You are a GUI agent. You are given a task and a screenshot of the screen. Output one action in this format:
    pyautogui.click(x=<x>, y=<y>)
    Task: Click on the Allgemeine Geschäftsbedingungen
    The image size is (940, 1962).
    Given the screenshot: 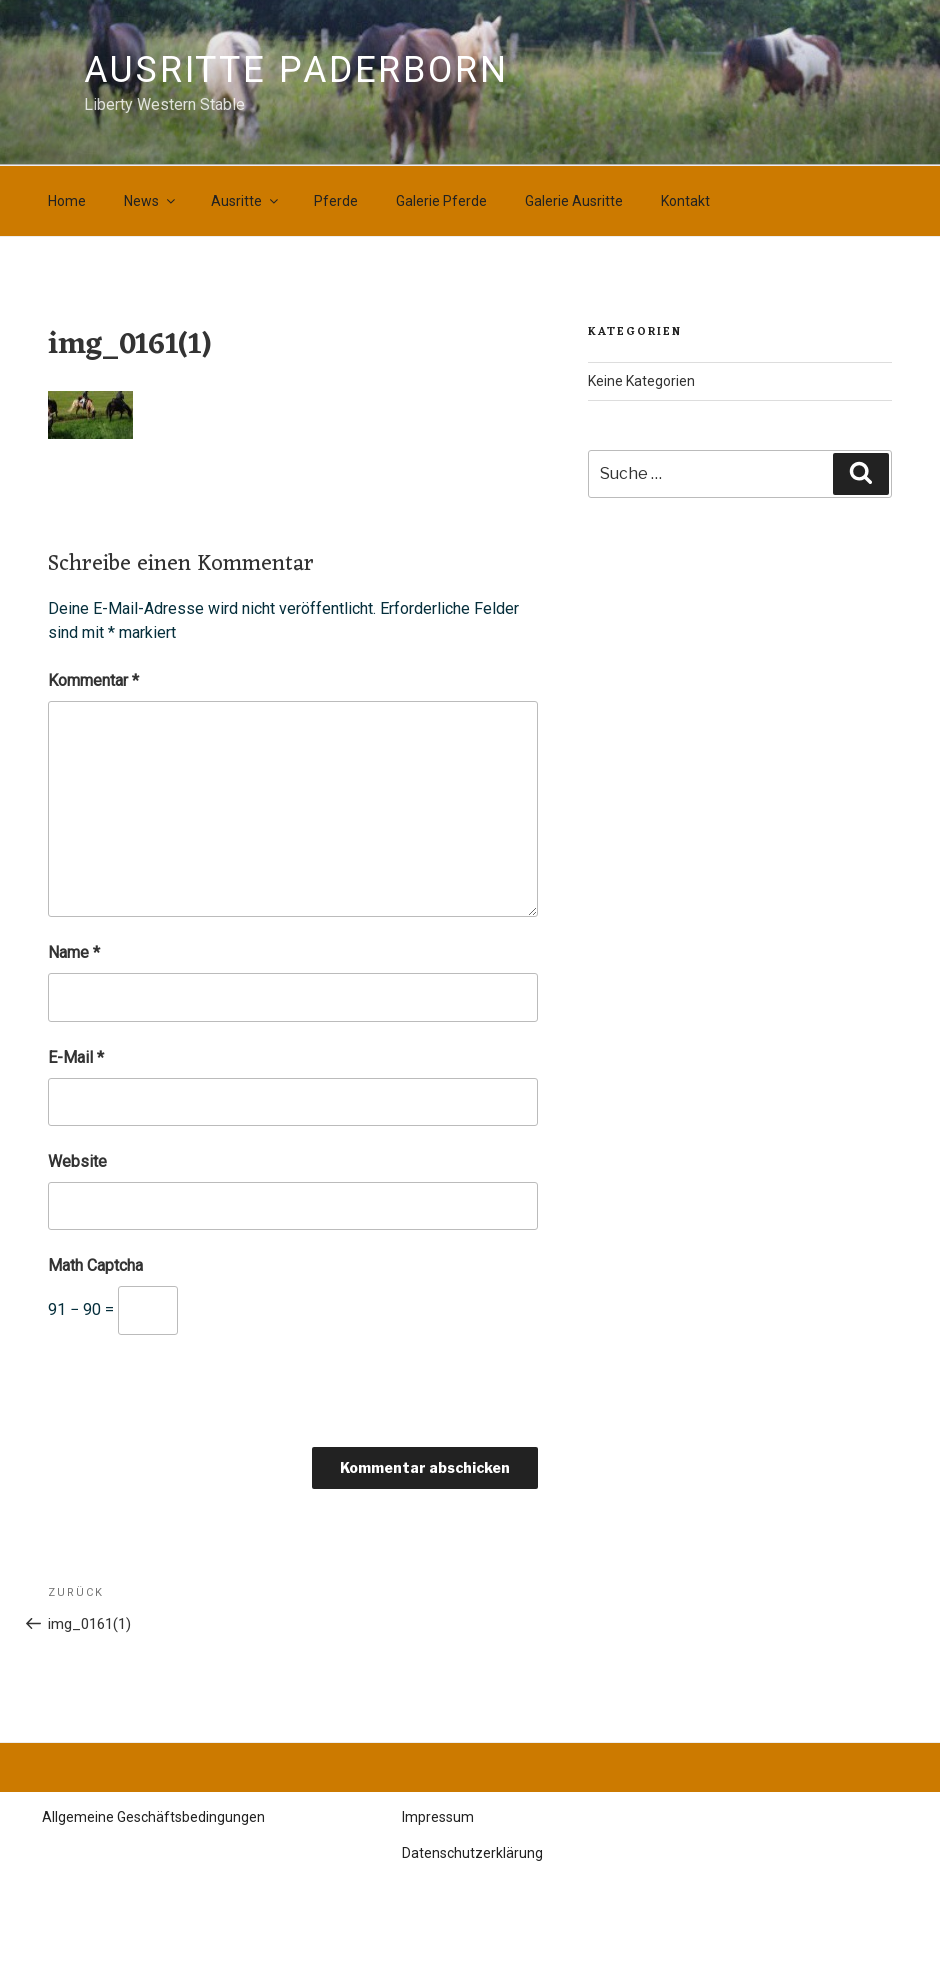 What is the action you would take?
    pyautogui.click(x=153, y=1817)
    